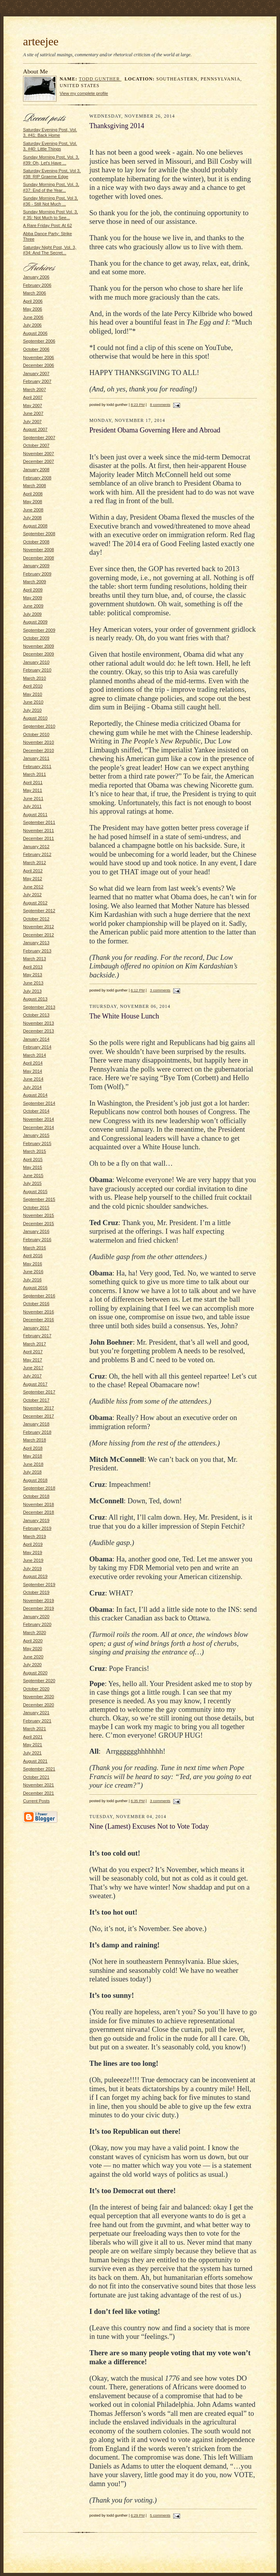 The image size is (280, 2576). What do you see at coordinates (32, 421) in the screenshot?
I see `July 2007` at bounding box center [32, 421].